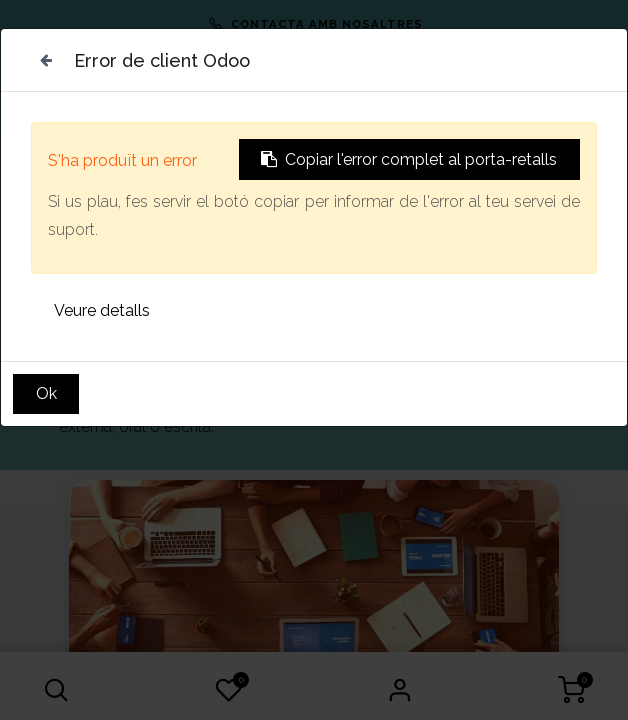 The height and width of the screenshot is (720, 628). I want to click on [button], so click(56, 690).